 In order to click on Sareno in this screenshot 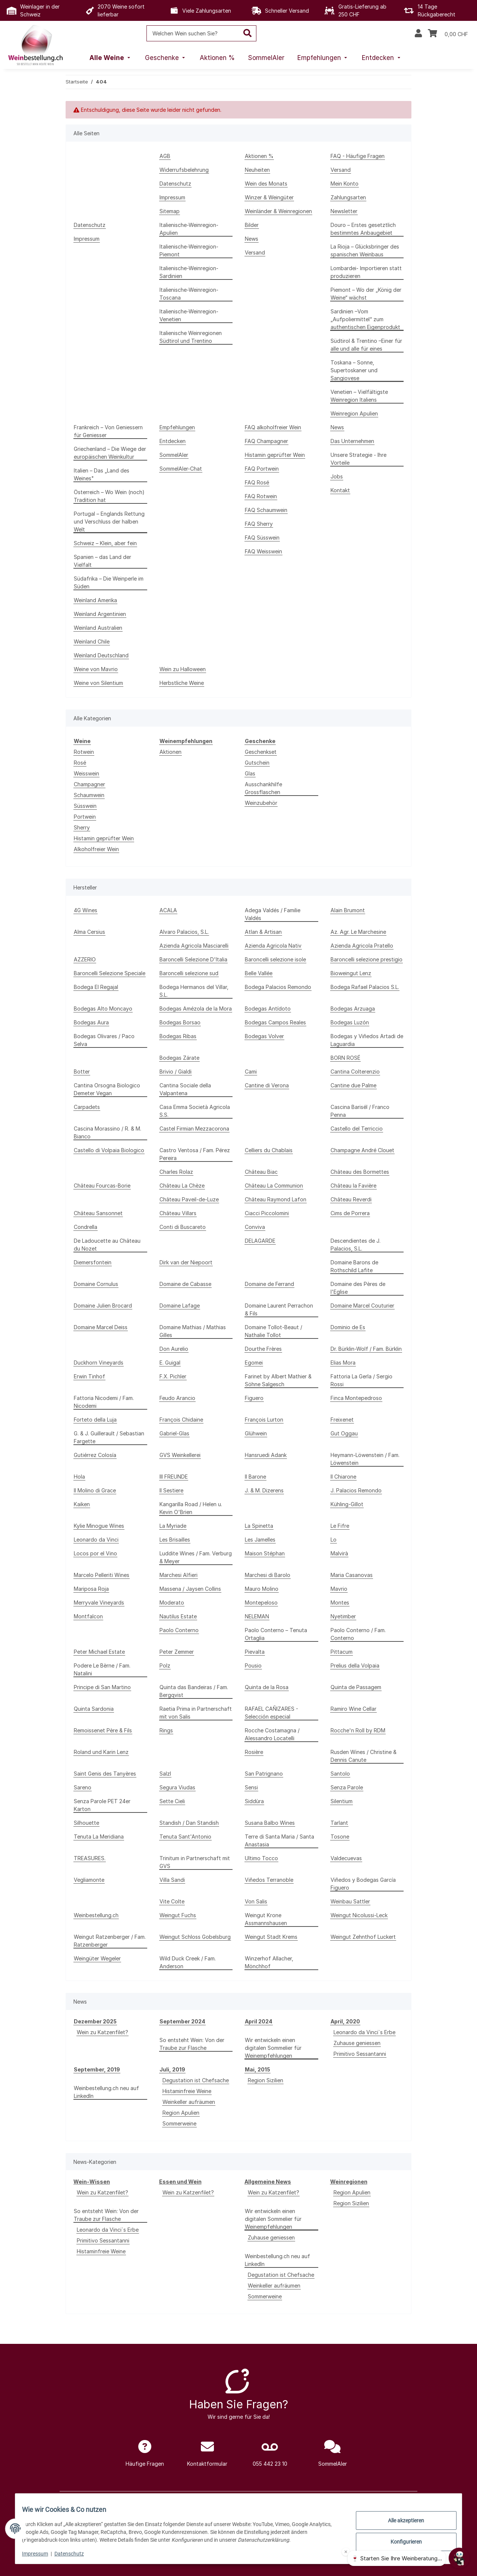, I will do `click(82, 1787)`.